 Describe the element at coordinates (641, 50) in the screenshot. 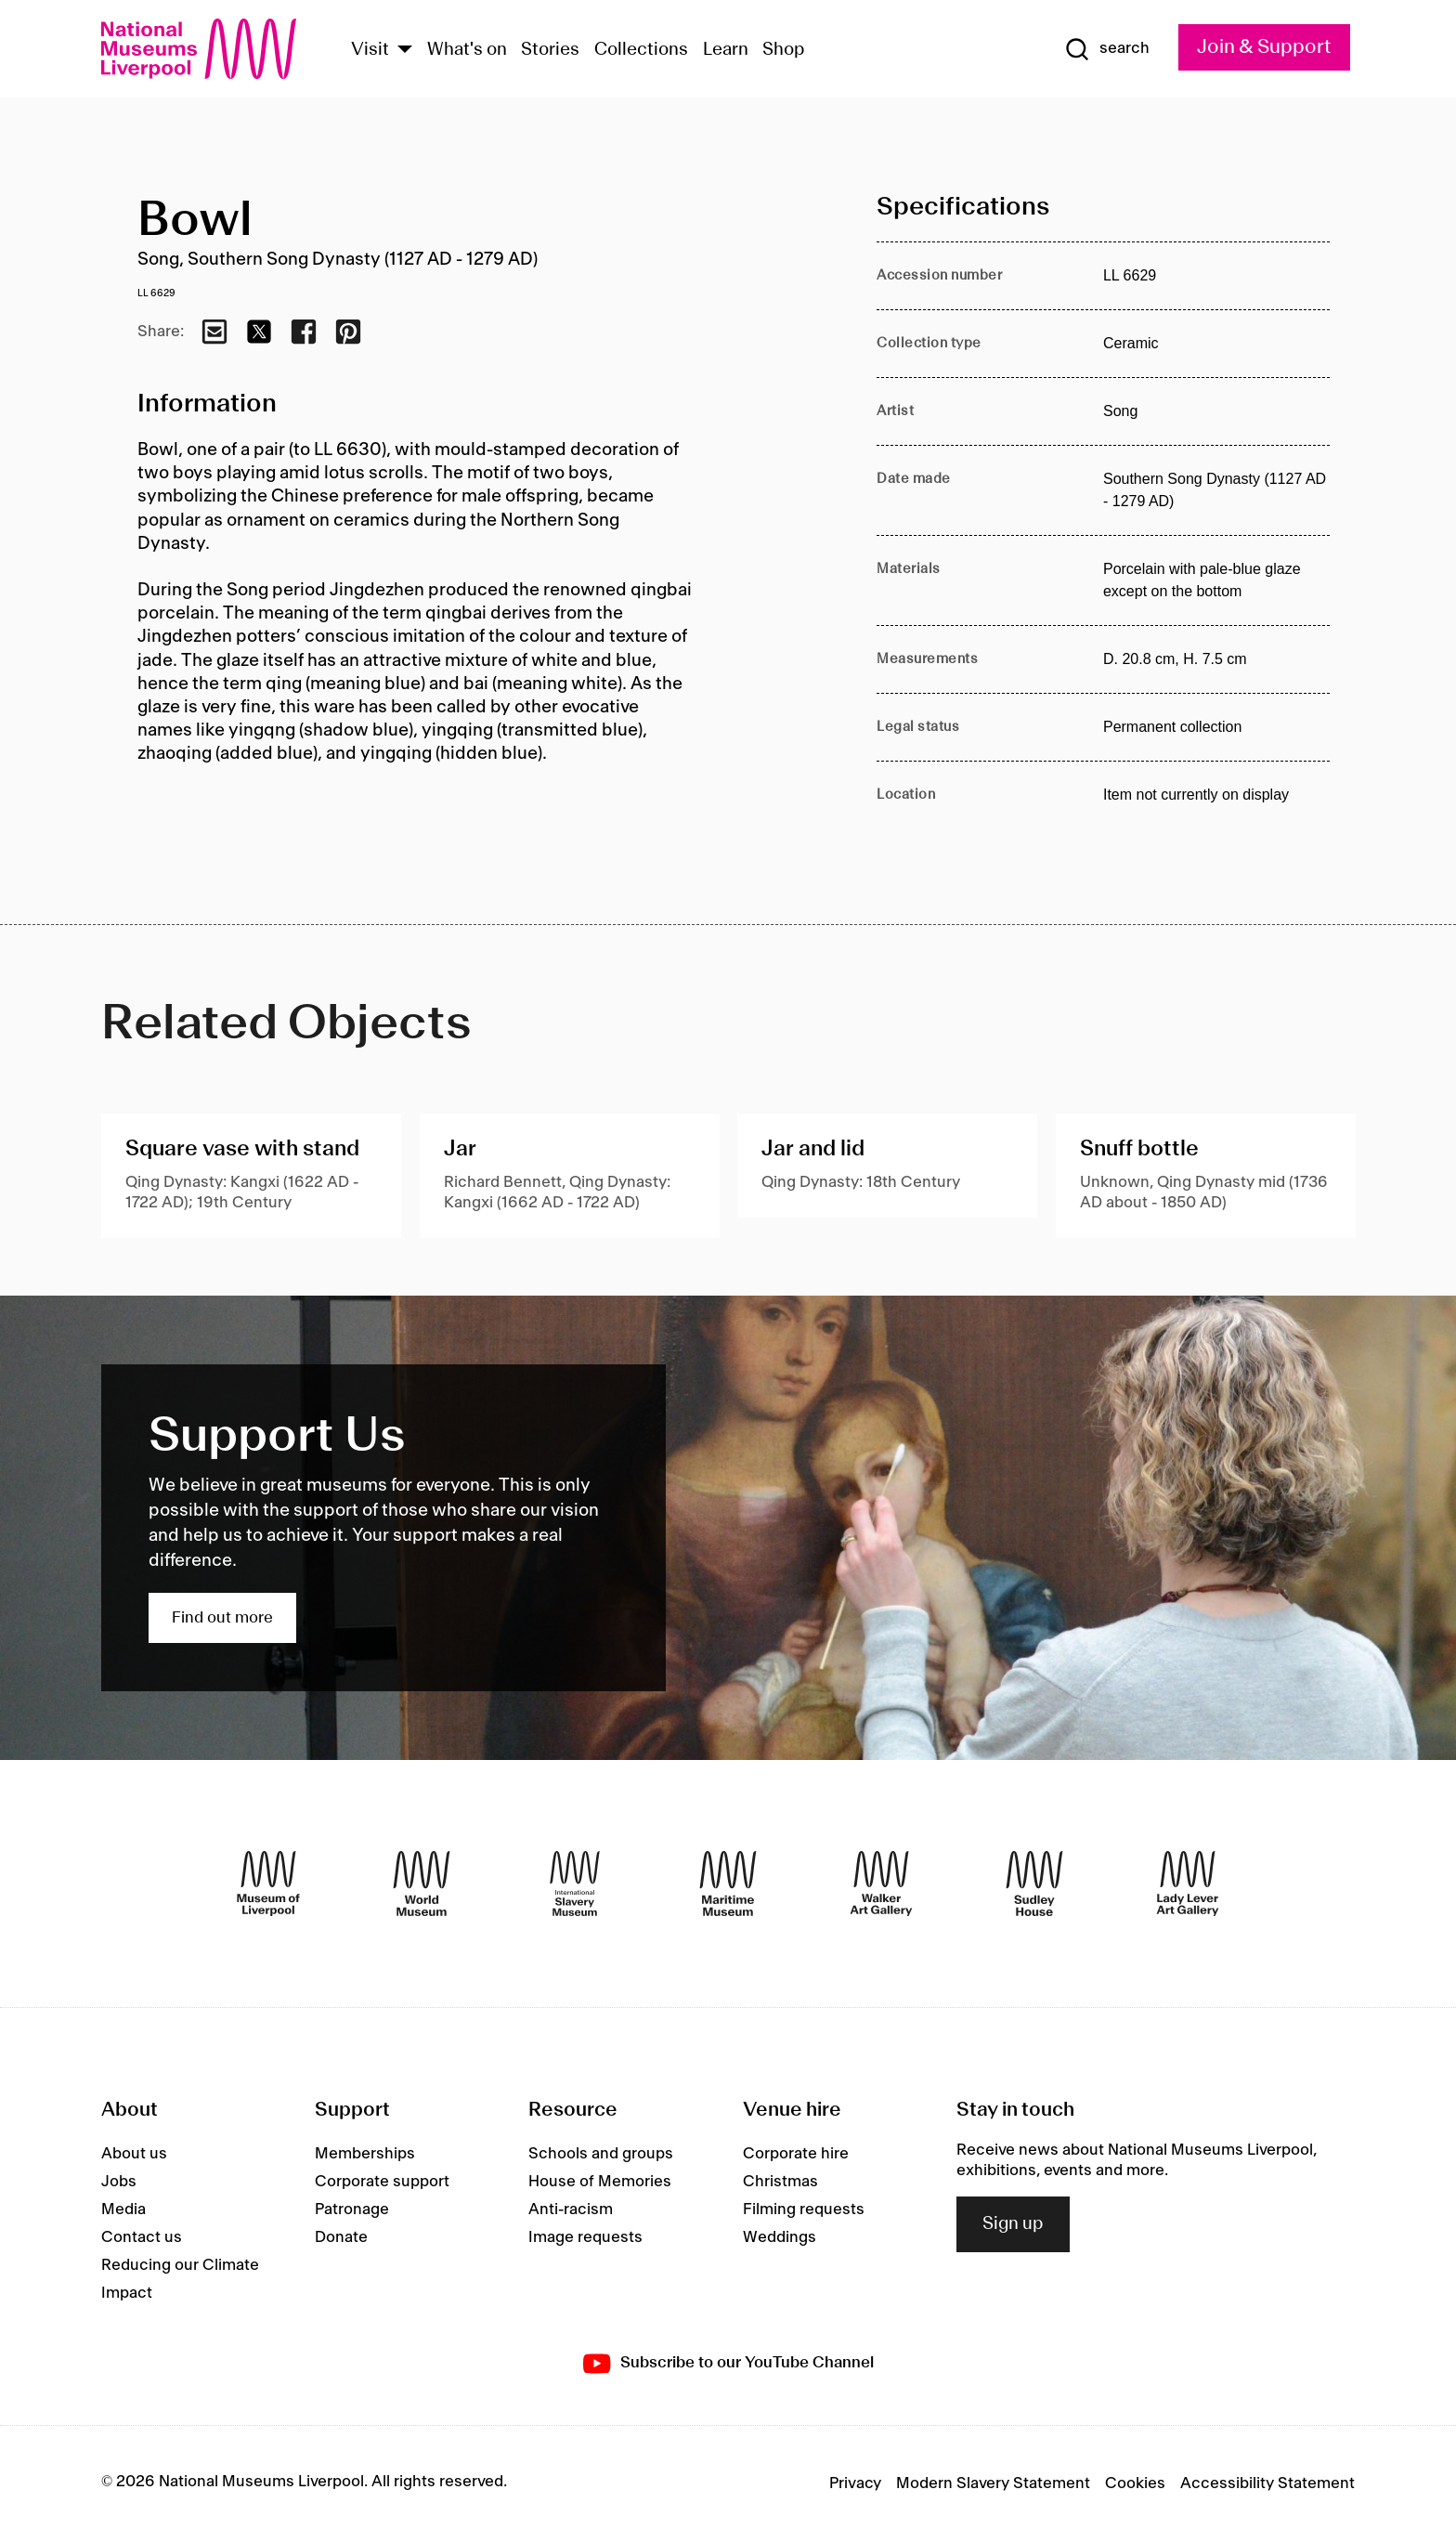

I see `Collections` at that location.